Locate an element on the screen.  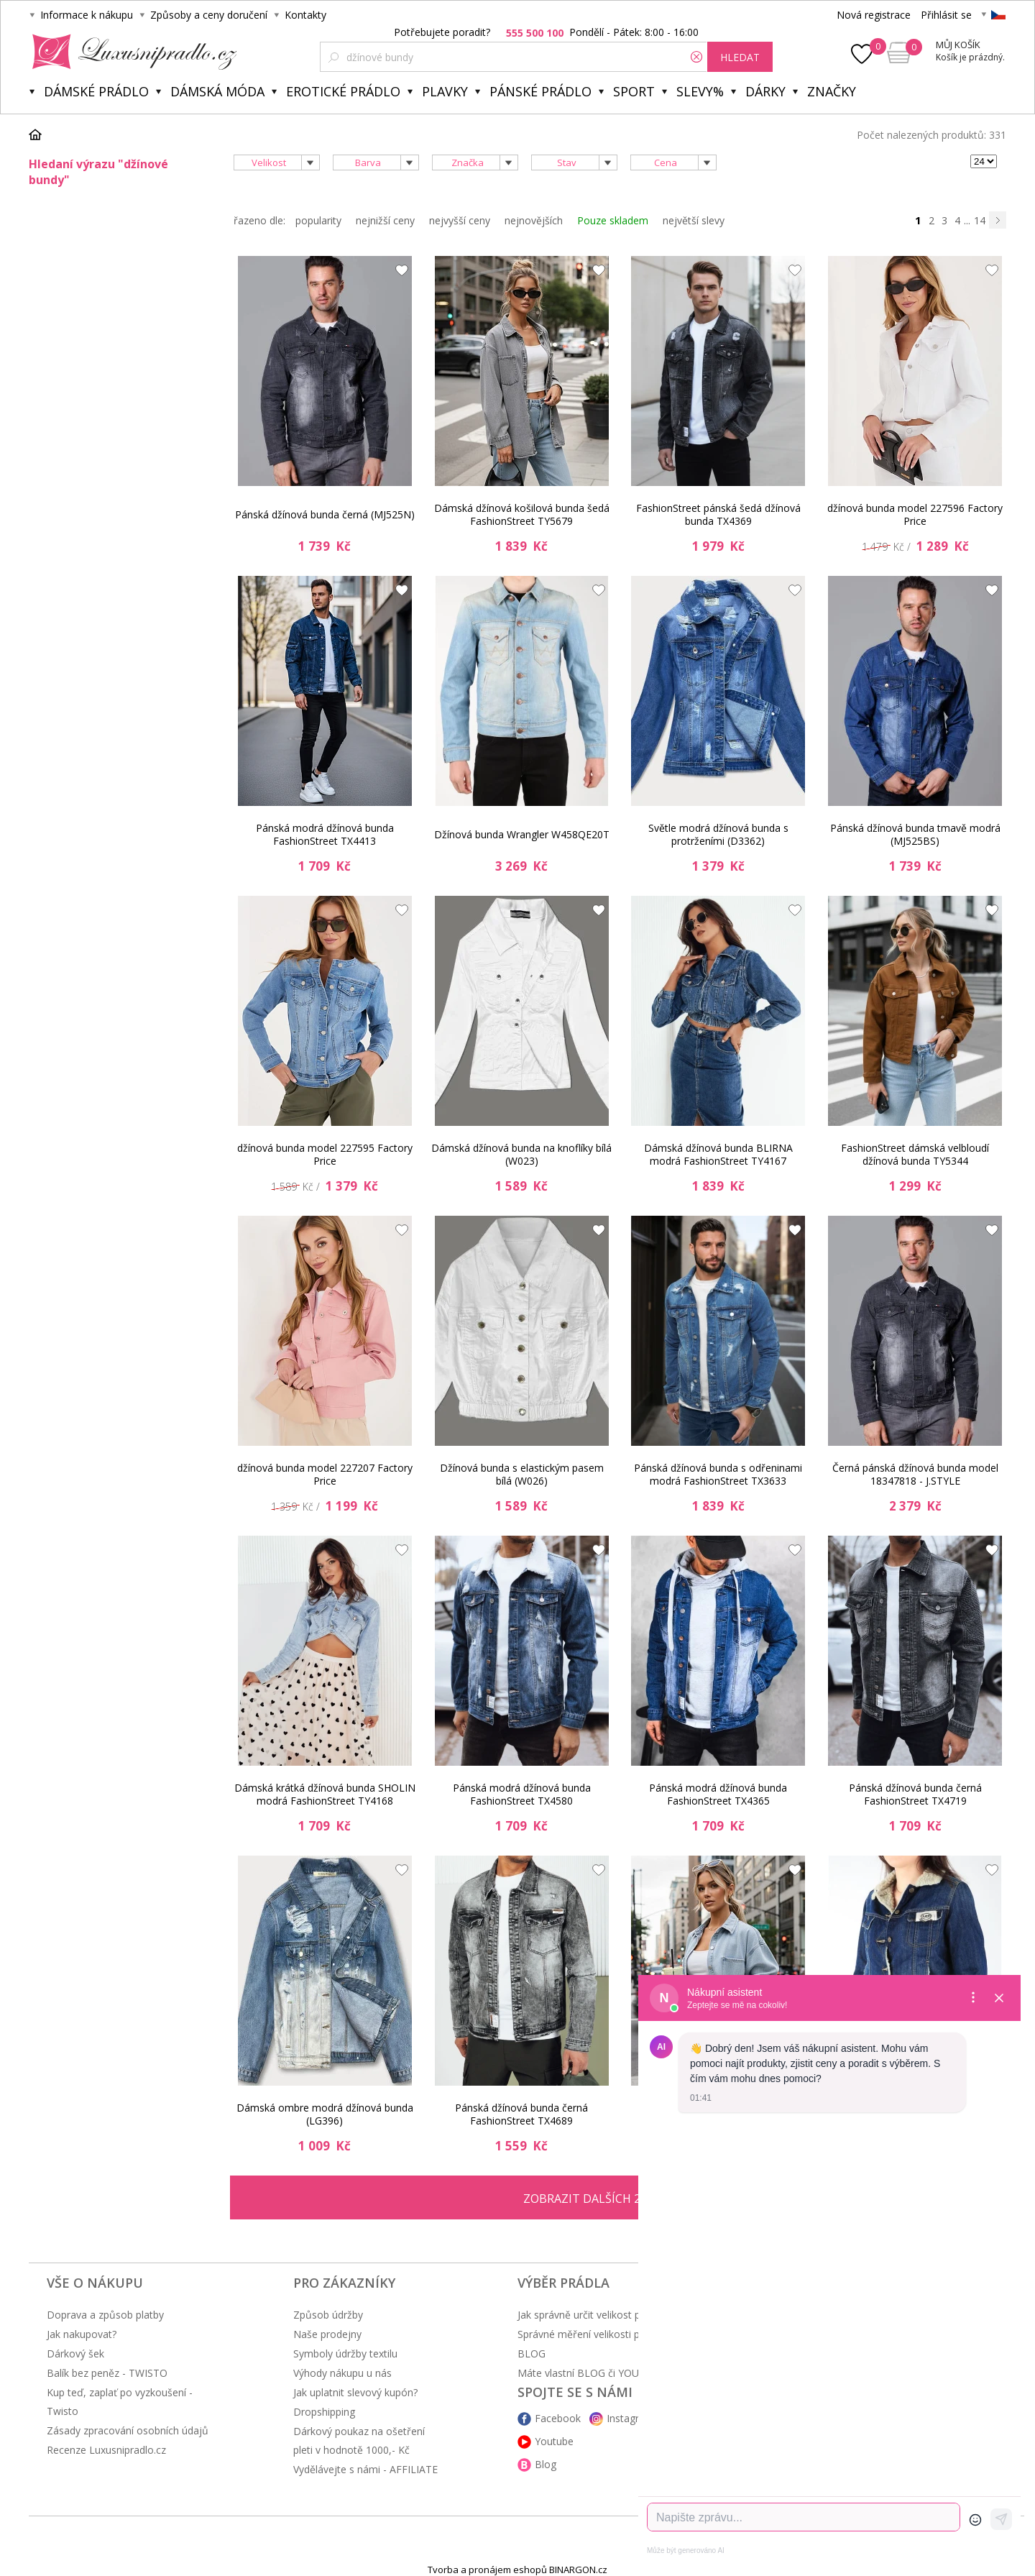
Dámská krátká džínová bunda SHOLIN modrá FashionStreet TY4168 is located at coordinates (324, 1794).